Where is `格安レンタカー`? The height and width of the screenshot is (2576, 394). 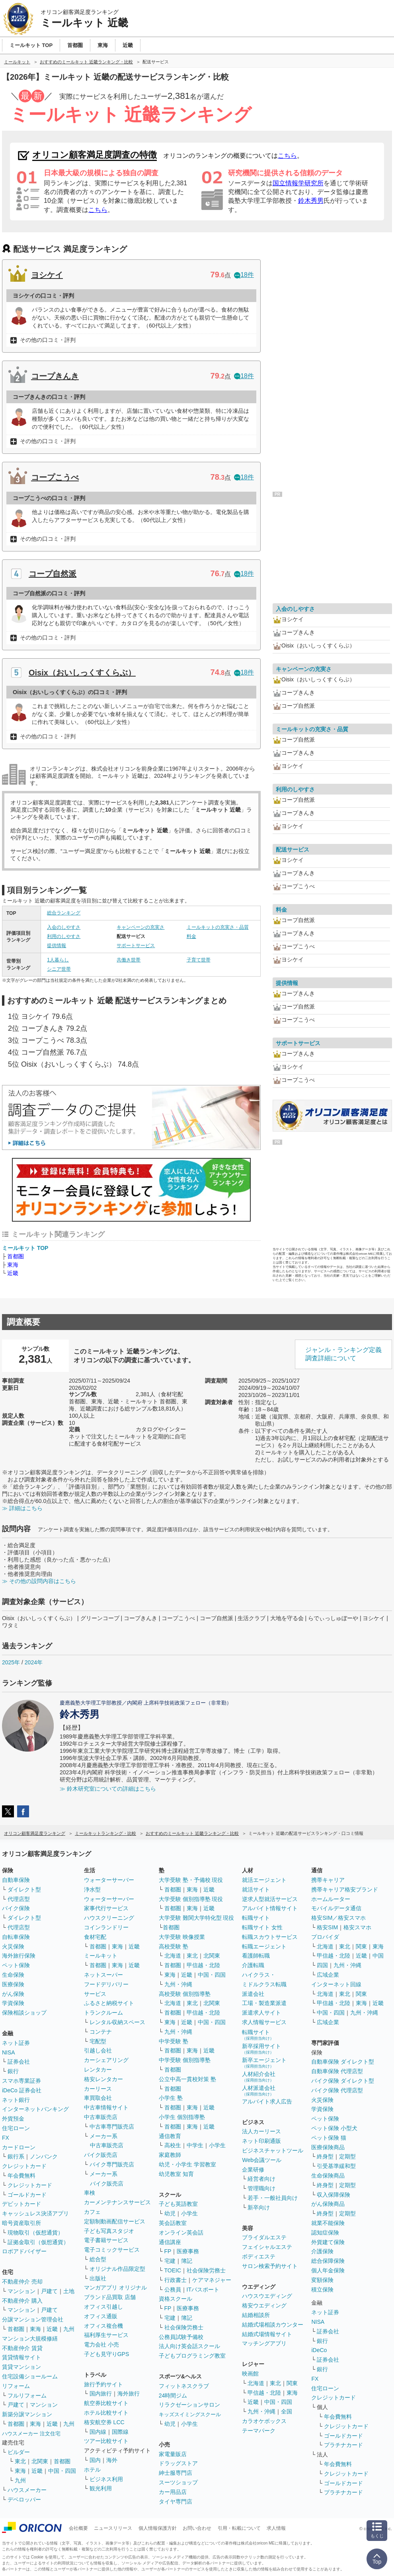
格安レンタカー is located at coordinates (103, 2079).